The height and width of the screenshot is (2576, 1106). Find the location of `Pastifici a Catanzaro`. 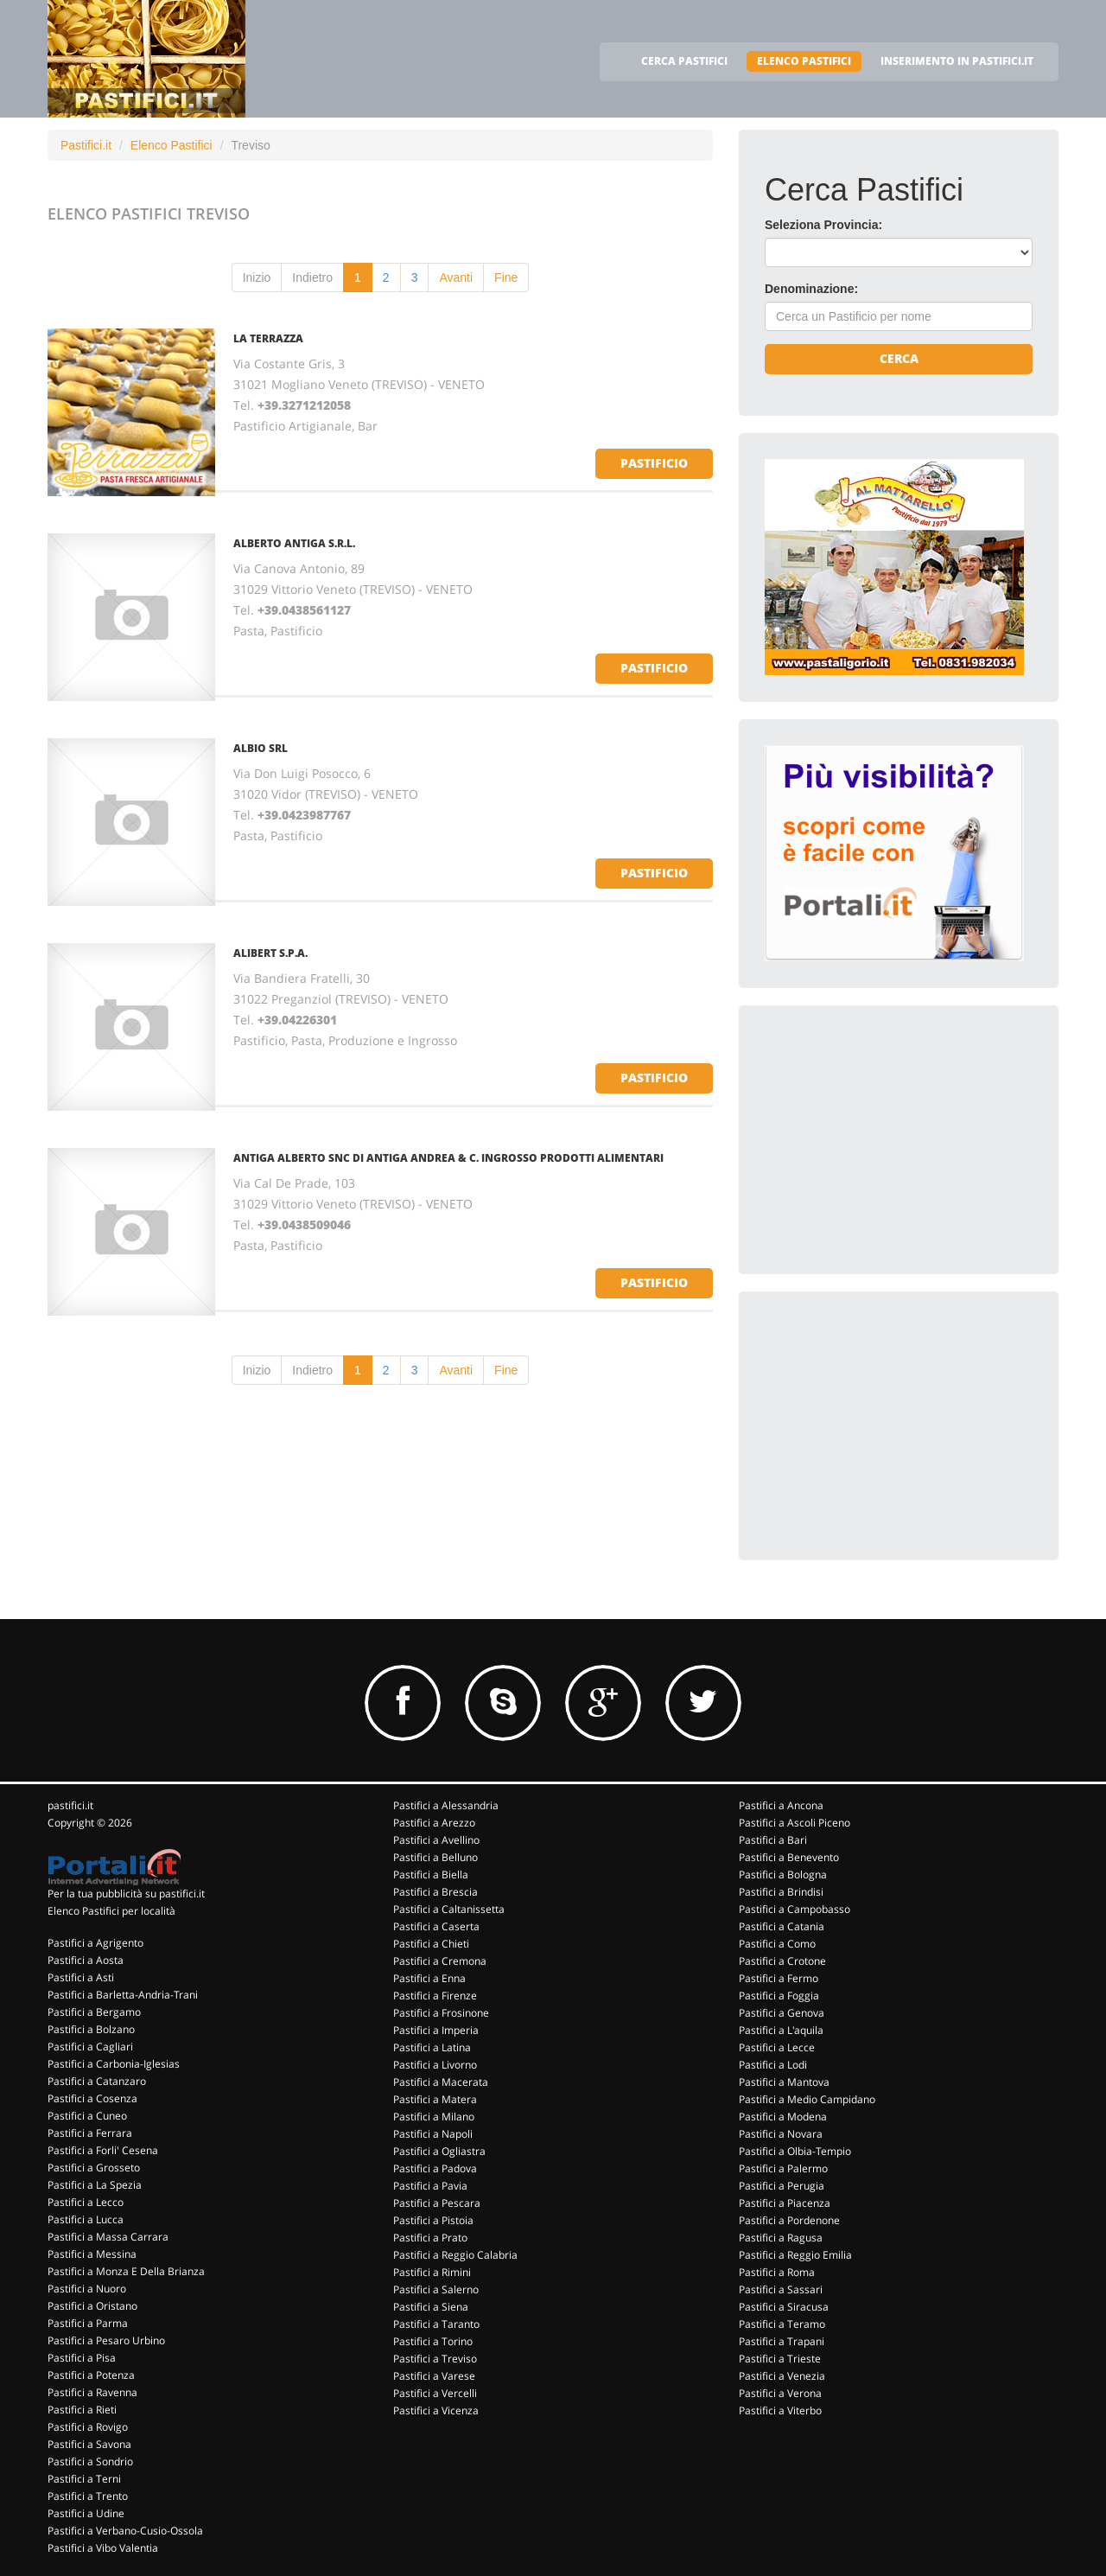

Pastifici a Catanzaro is located at coordinates (97, 2081).